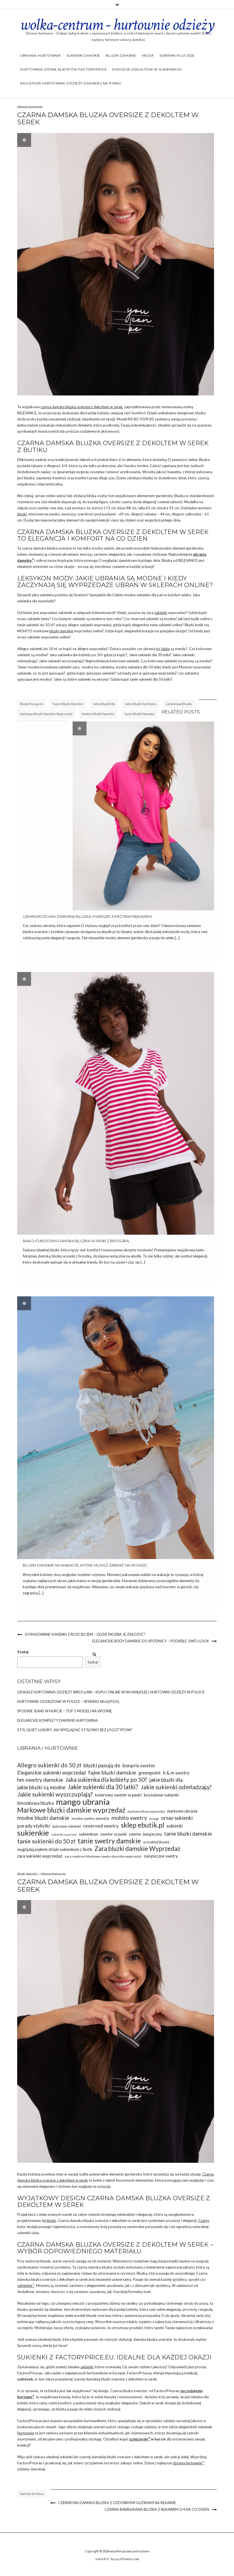  What do you see at coordinates (150, 1641) in the screenshot?
I see `Eleganckie body damskie do spódnicy – podkręć swój look` at bounding box center [150, 1641].